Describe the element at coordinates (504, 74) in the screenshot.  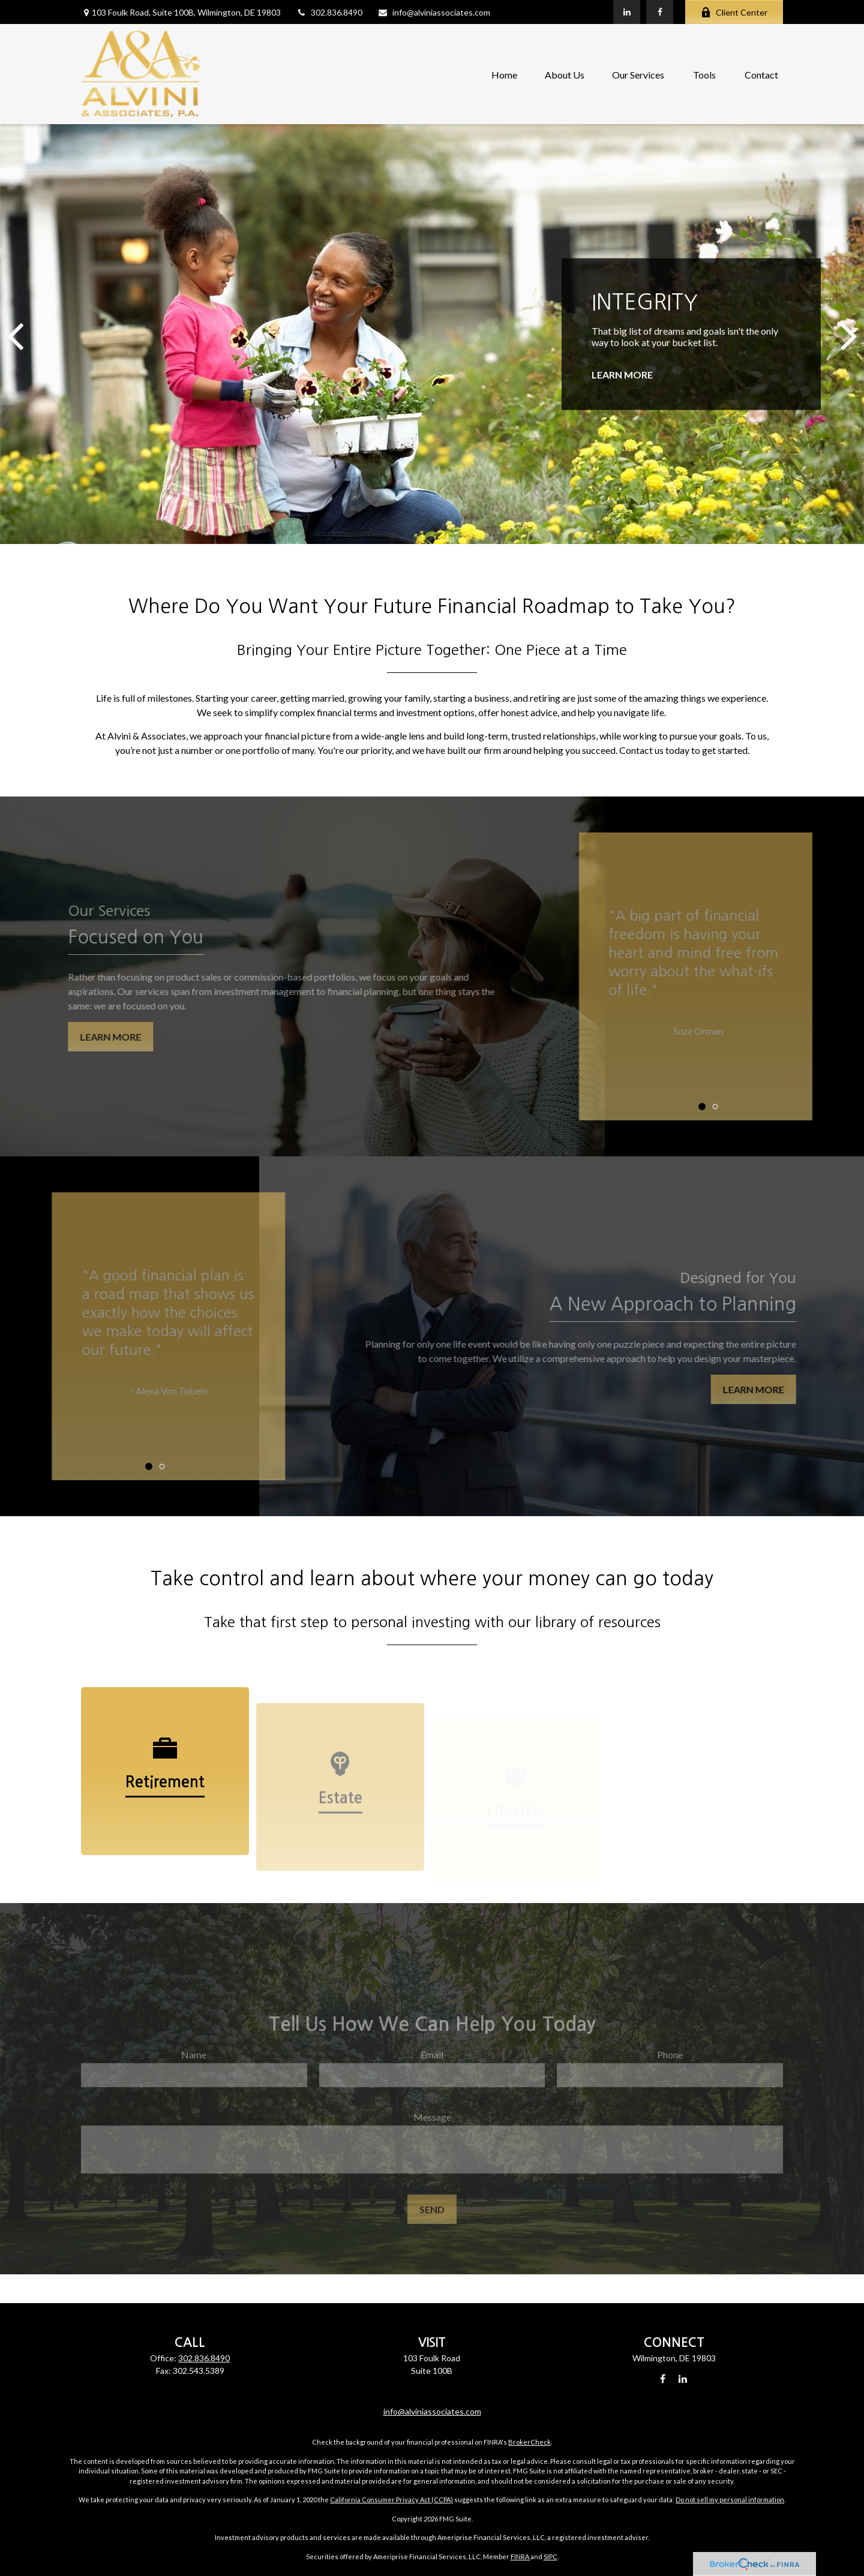
I see `[button]` at that location.